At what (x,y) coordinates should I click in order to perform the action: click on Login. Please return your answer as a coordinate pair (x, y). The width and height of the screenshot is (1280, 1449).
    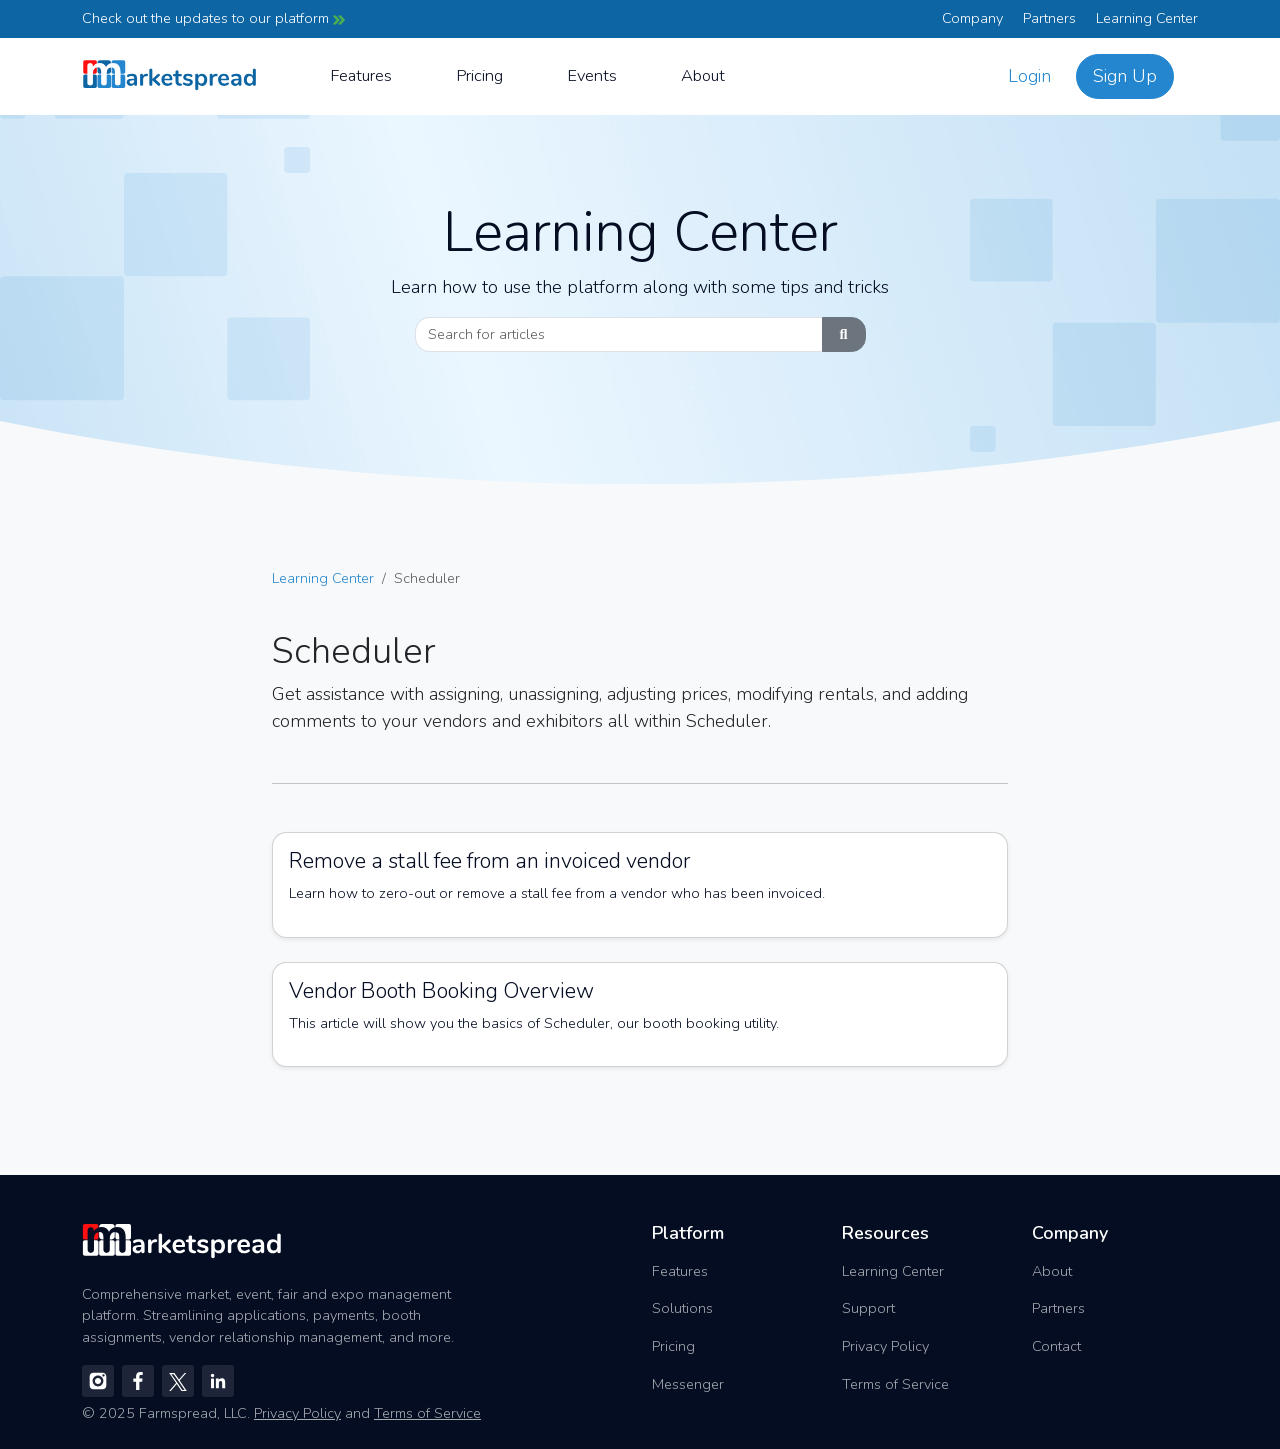
    Looking at the image, I should click on (1029, 76).